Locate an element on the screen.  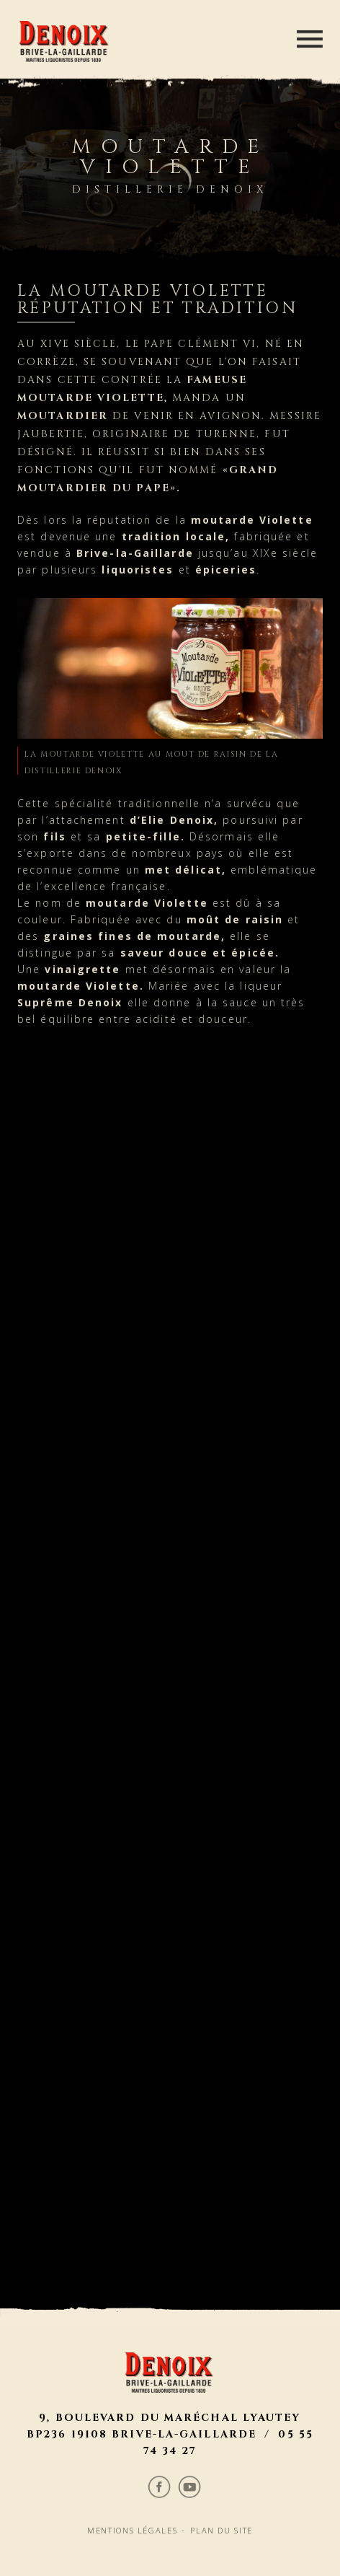
Plan du site is located at coordinates (226, 1665).